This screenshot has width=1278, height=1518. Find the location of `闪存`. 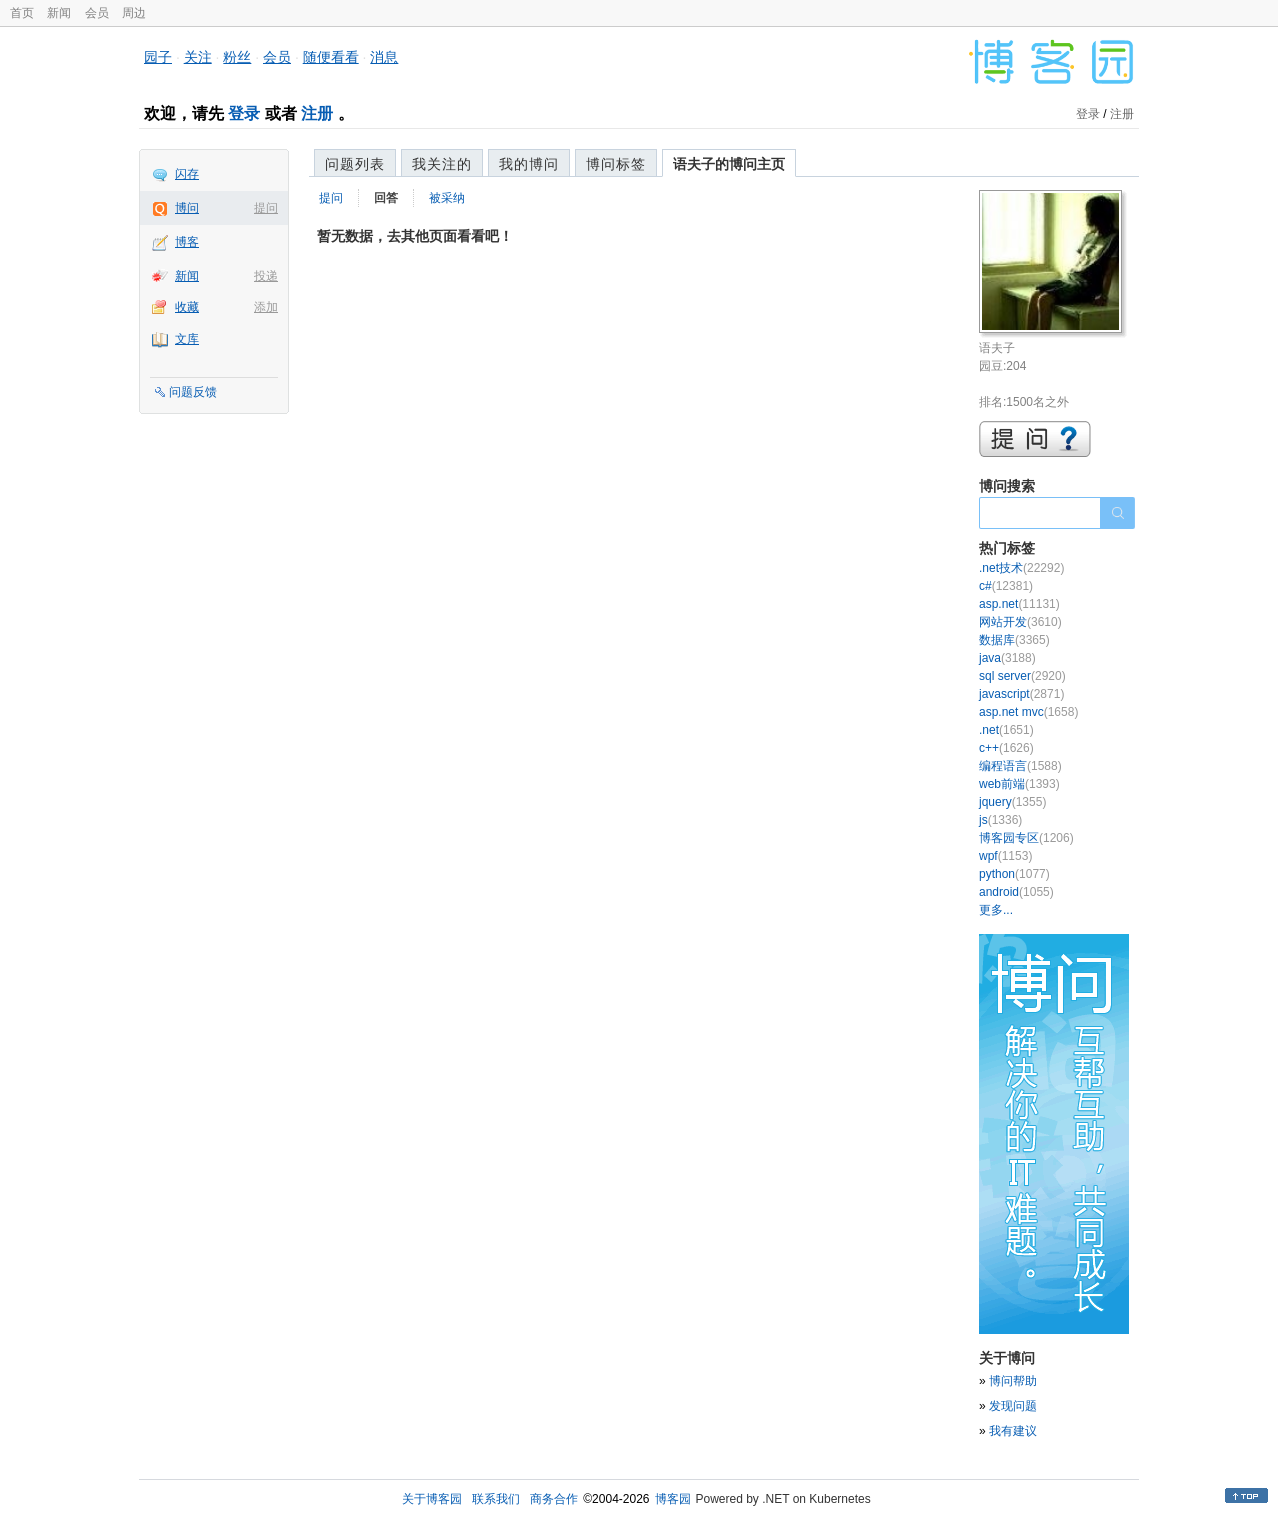

闪存 is located at coordinates (187, 174).